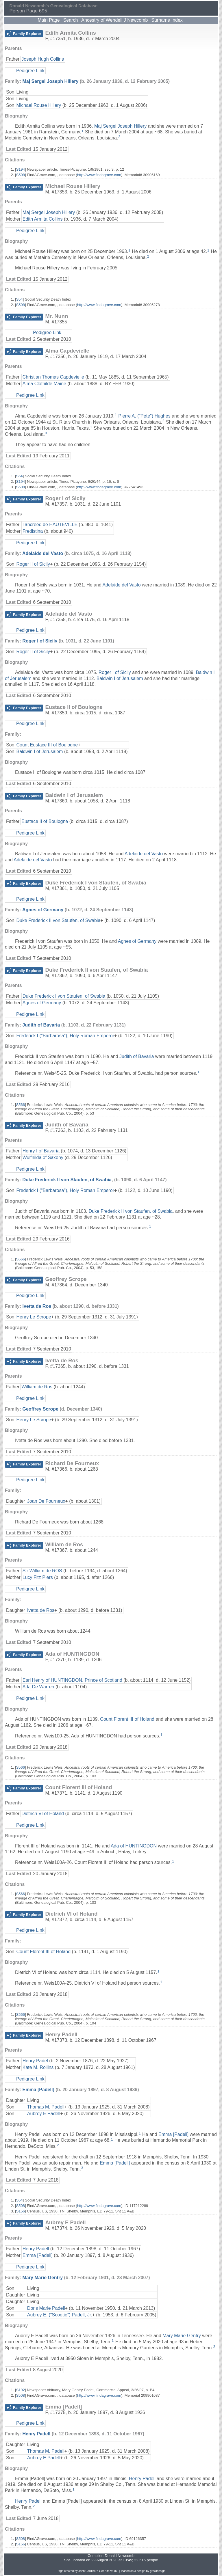  Describe the element at coordinates (19, 299) in the screenshot. I see `S54` at that location.